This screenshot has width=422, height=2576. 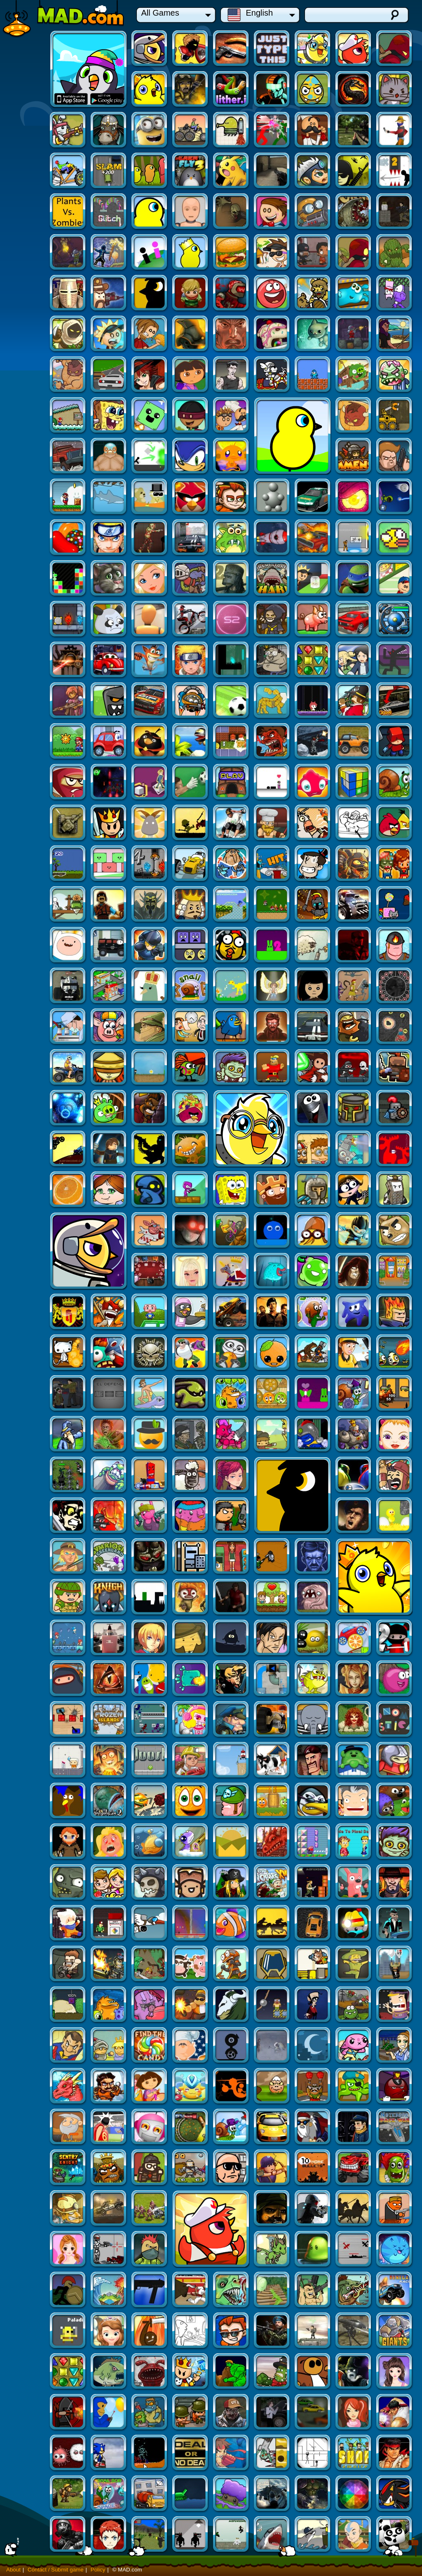 I want to click on New York Shark, so click(x=313, y=2249).